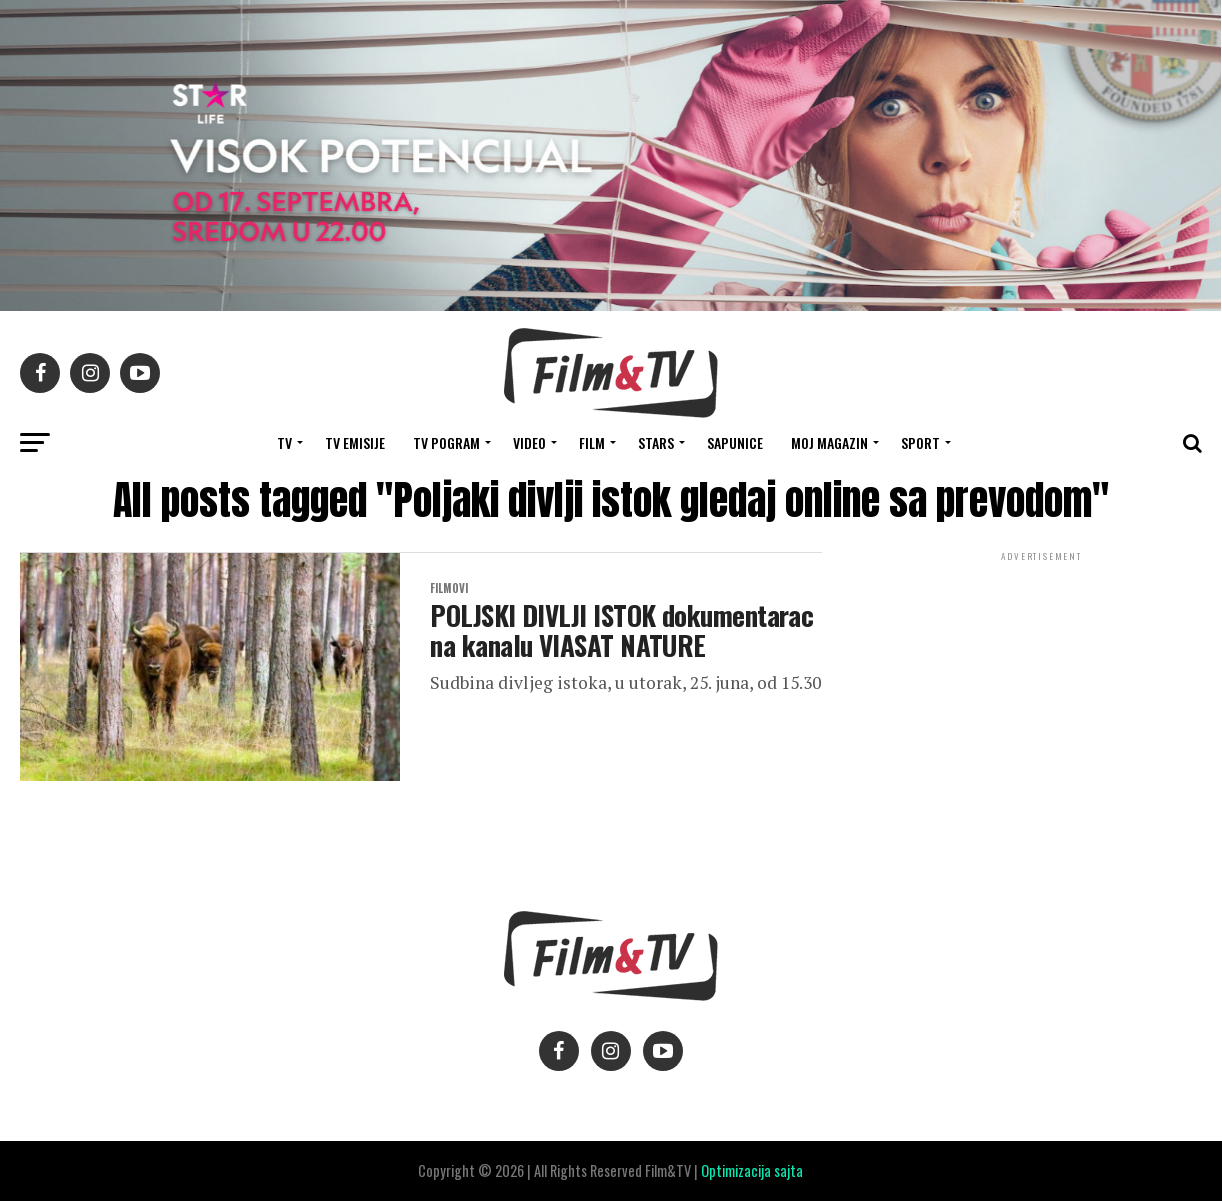  Describe the element at coordinates (284, 442) in the screenshot. I see `TV` at that location.